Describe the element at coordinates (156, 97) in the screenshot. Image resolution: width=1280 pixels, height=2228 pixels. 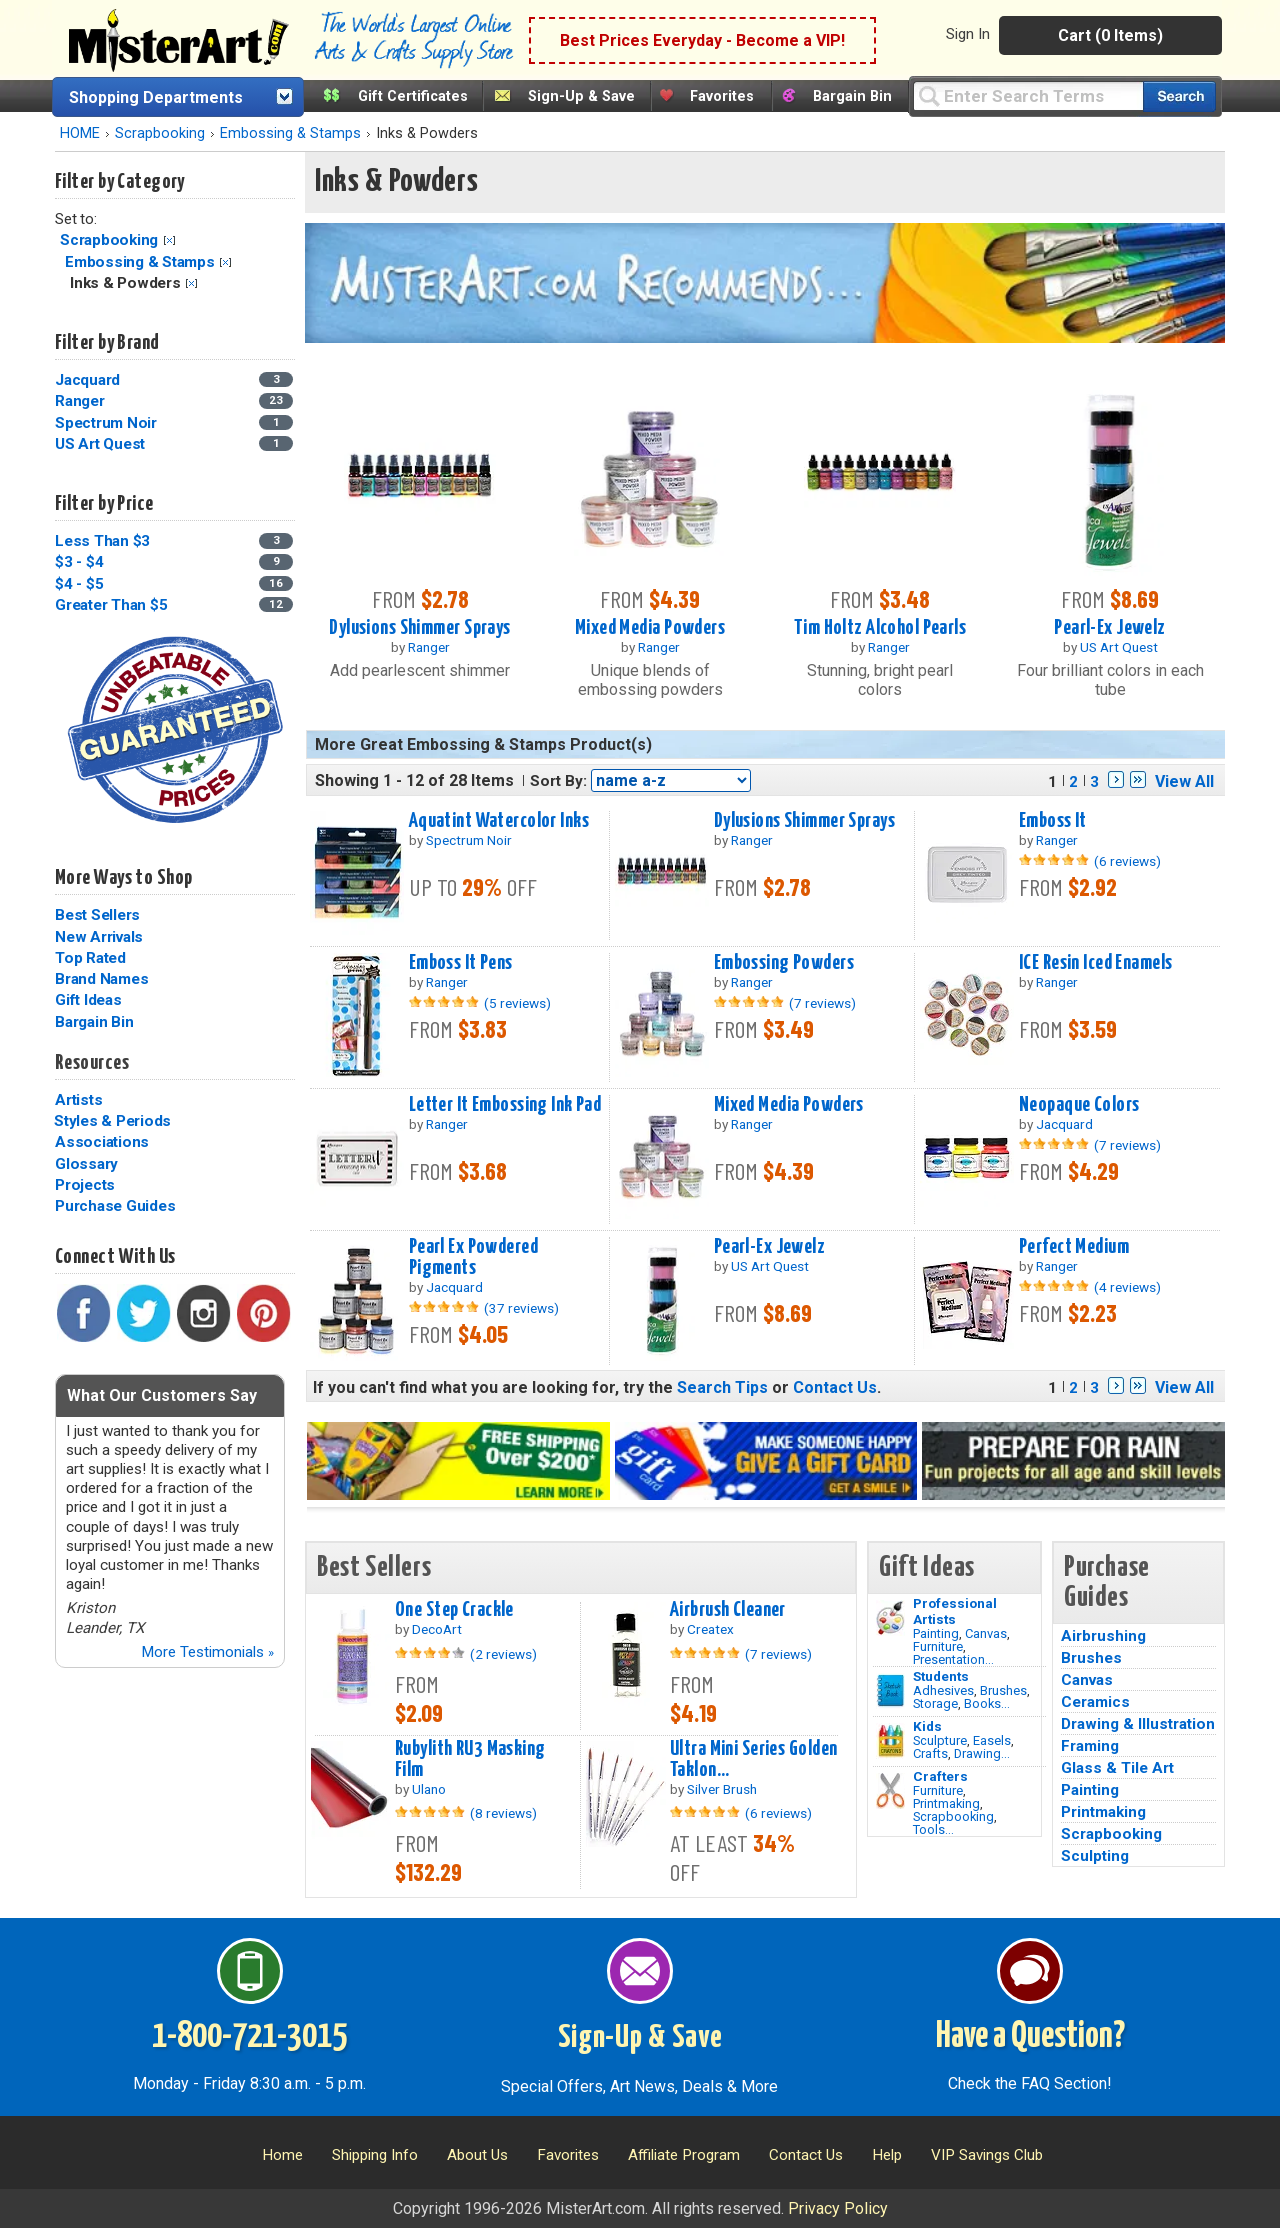
I see `Shopping Departments` at that location.